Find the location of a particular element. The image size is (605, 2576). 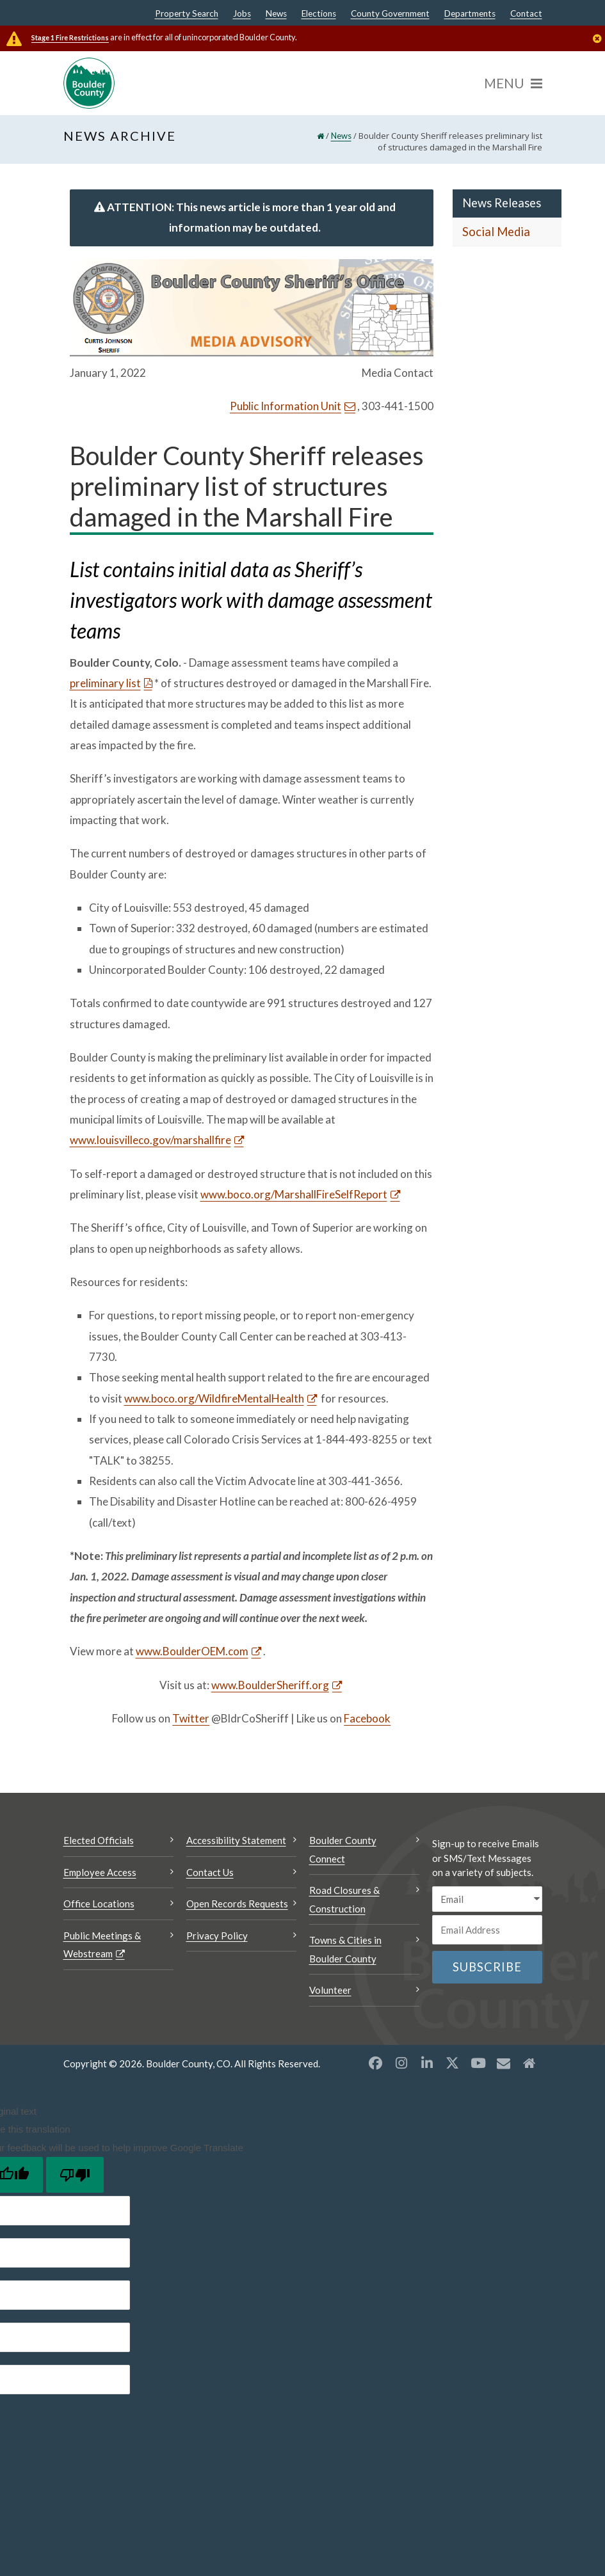

Towns & Cities in Boulder County is located at coordinates (345, 1949).